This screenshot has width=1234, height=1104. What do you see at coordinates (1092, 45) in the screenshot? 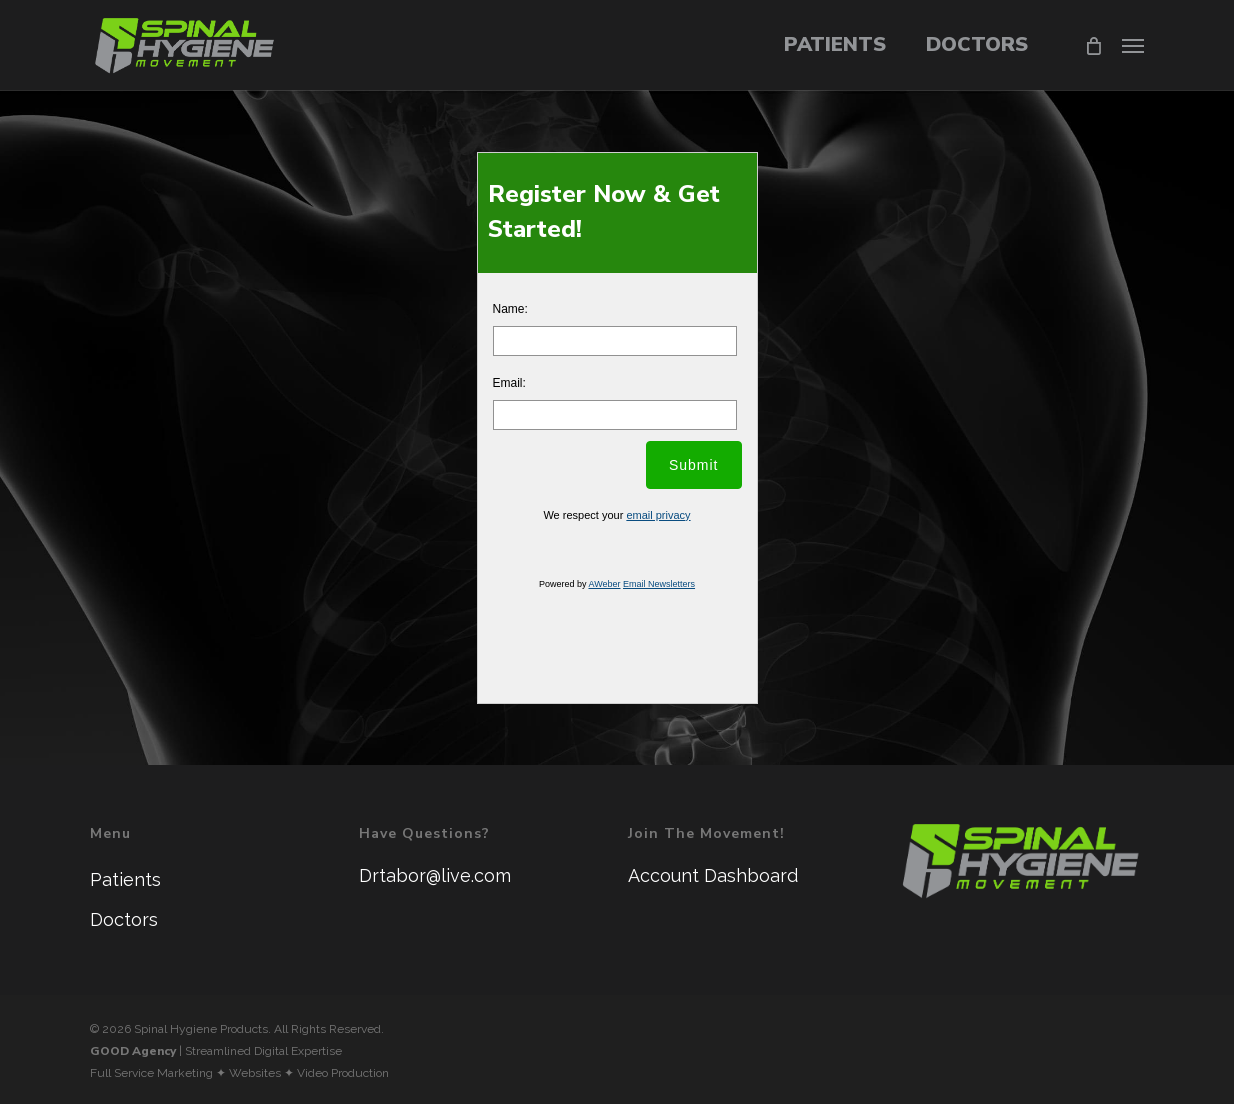
I see `[Cart]` at bounding box center [1092, 45].